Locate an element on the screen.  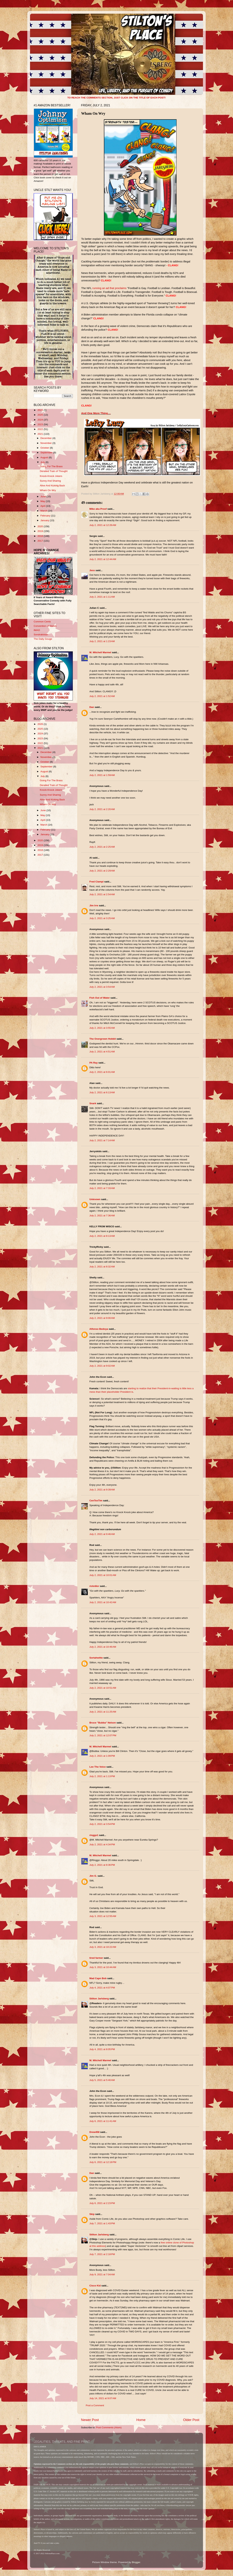
June is located at coordinates (43, 496).